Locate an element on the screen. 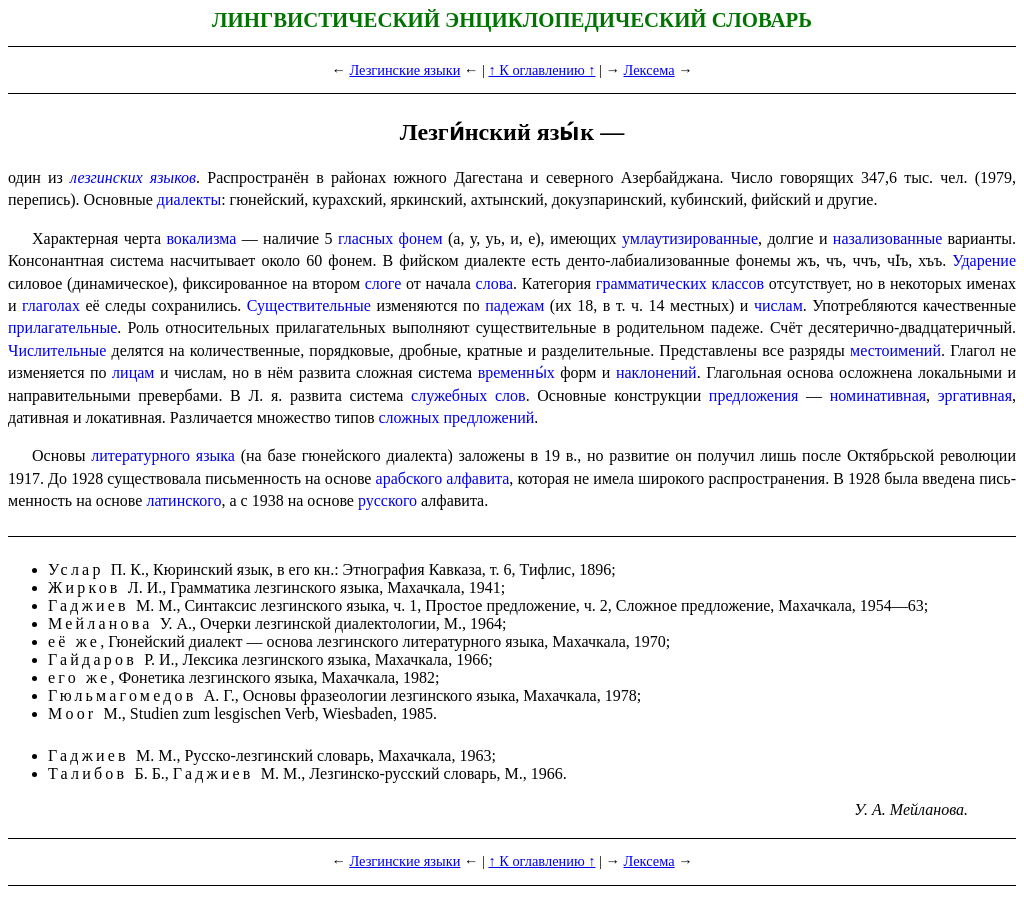 The width and height of the screenshot is (1024, 900). глаголах is located at coordinates (51, 305).